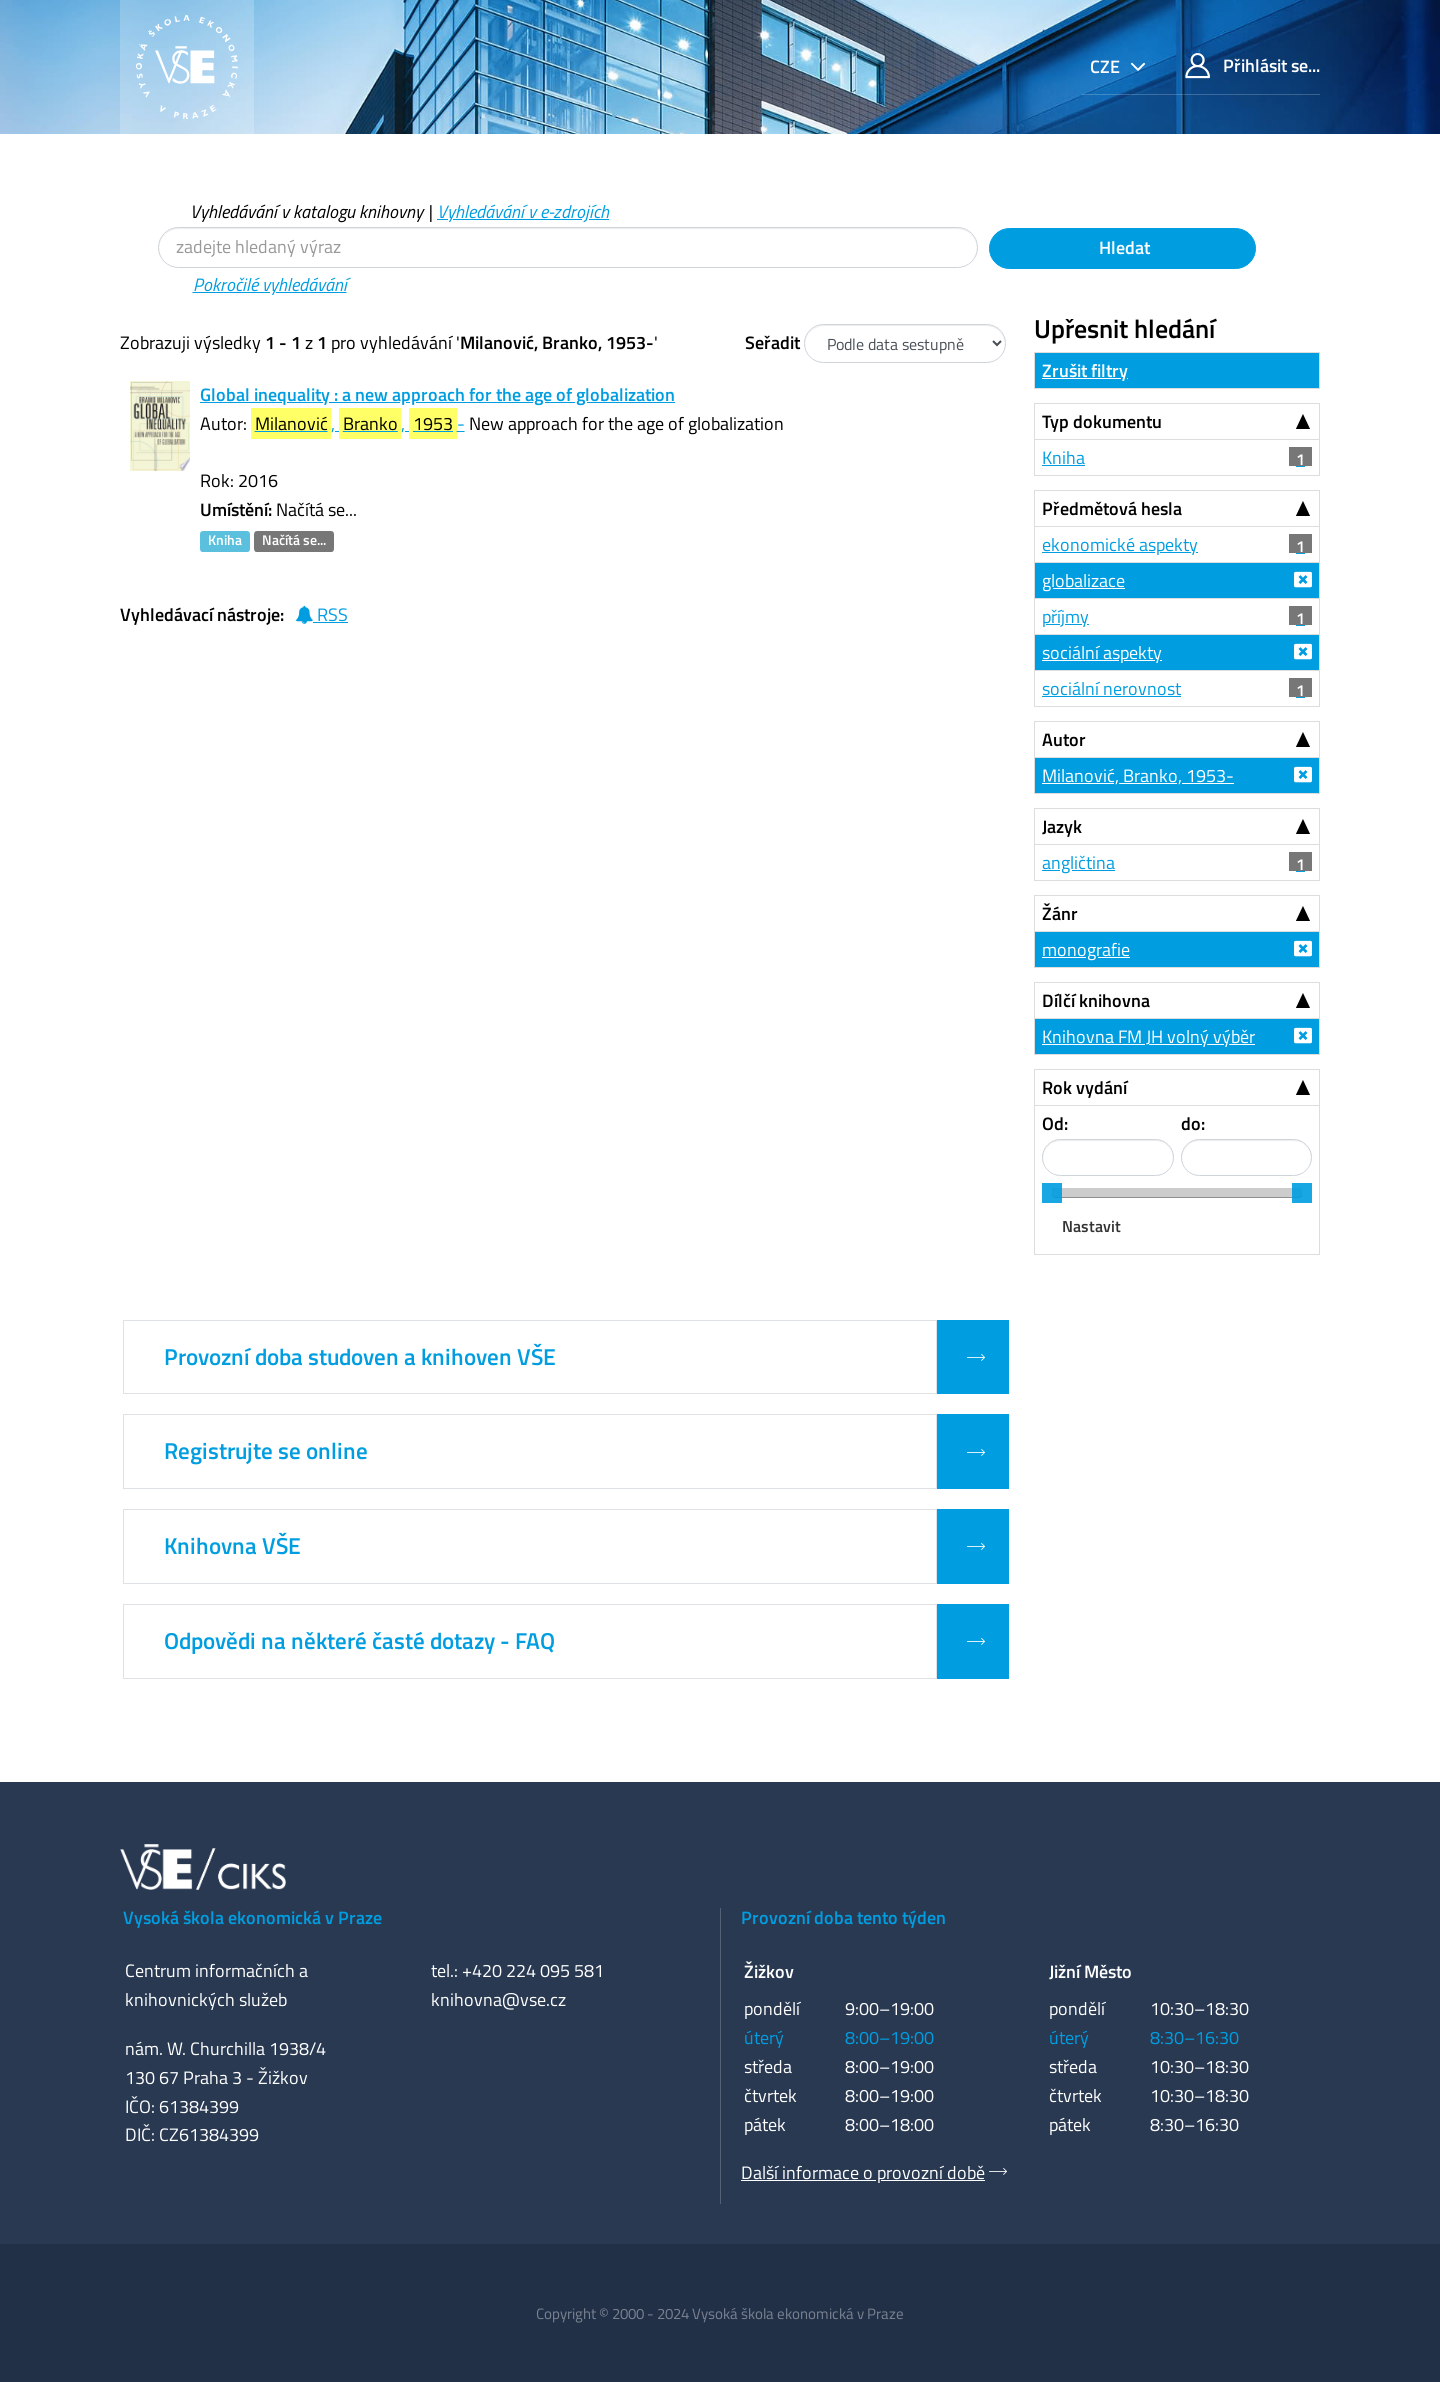  Describe the element at coordinates (1122, 247) in the screenshot. I see `Hledat` at that location.